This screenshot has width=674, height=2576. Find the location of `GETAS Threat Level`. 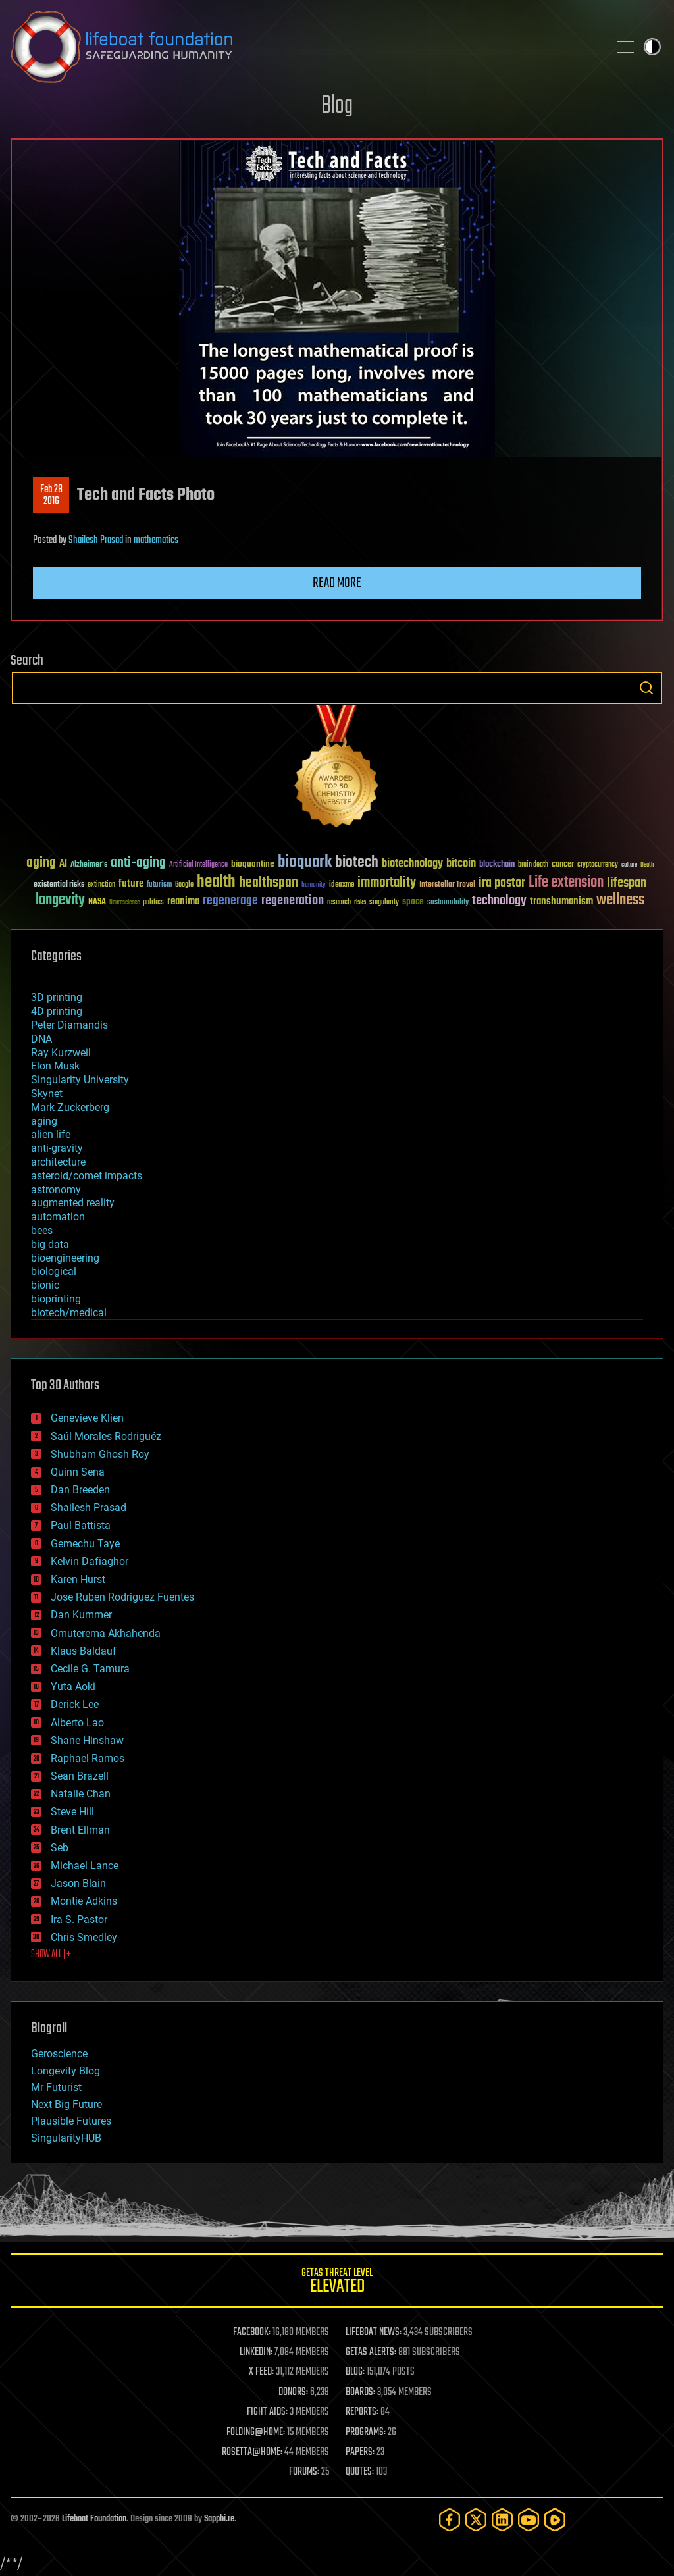

GETAS Threat Level is located at coordinates (337, 2283).